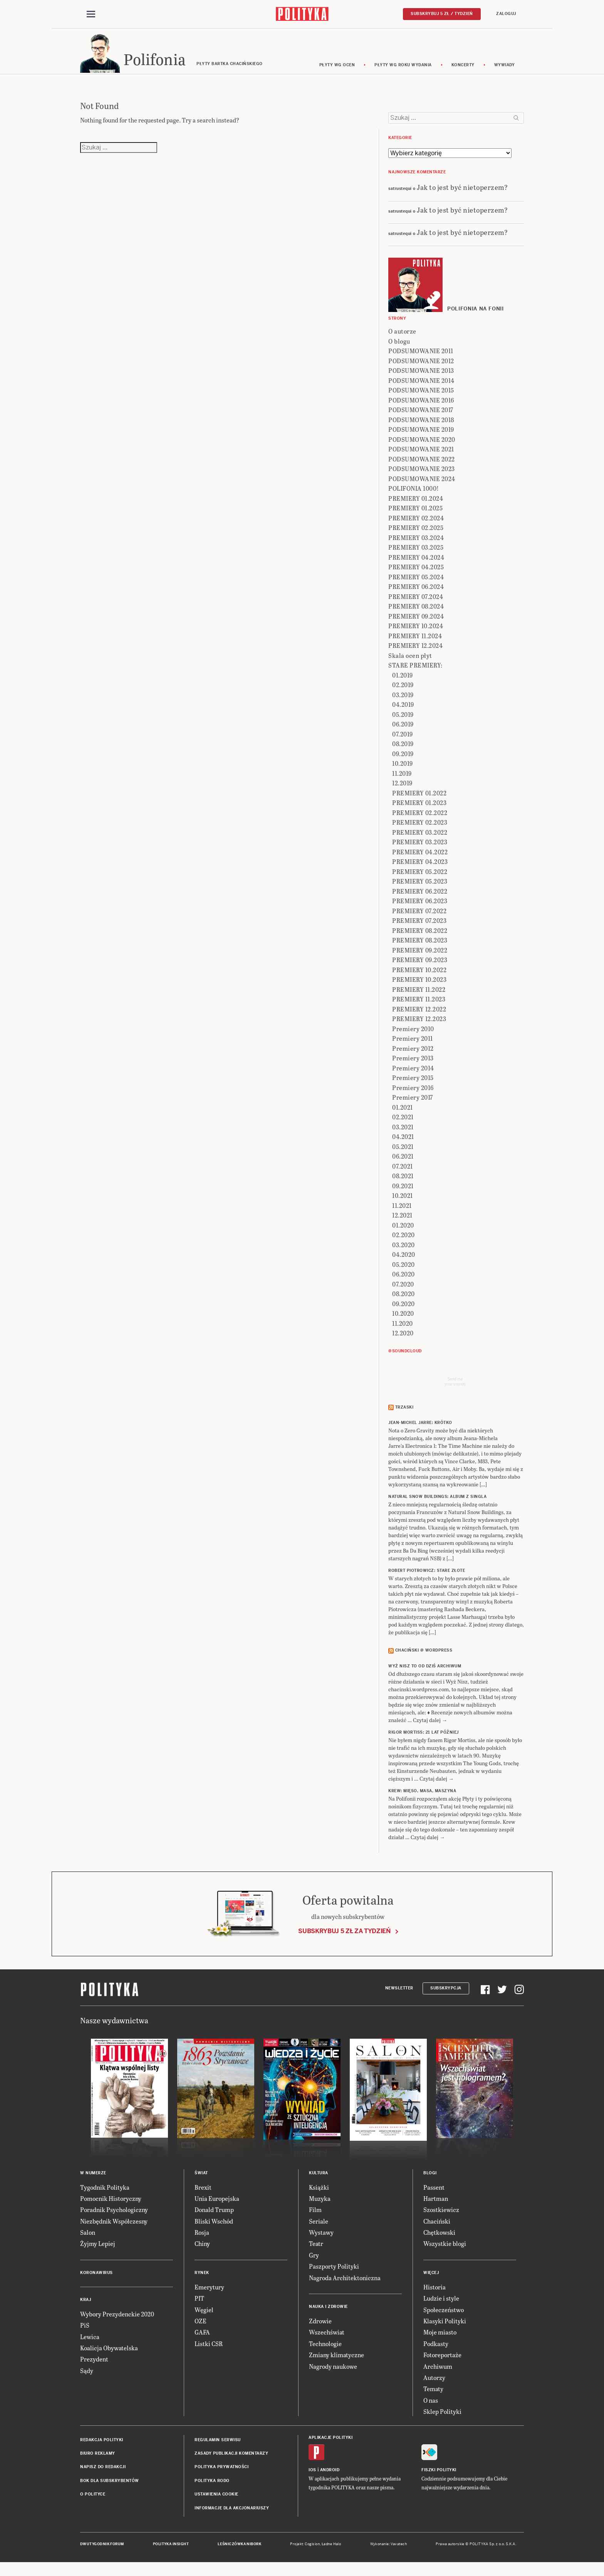 The height and width of the screenshot is (2576, 604). Describe the element at coordinates (437, 1501) in the screenshot. I see `NATURAL SNOW BUILDINGS: Album z singla` at that location.